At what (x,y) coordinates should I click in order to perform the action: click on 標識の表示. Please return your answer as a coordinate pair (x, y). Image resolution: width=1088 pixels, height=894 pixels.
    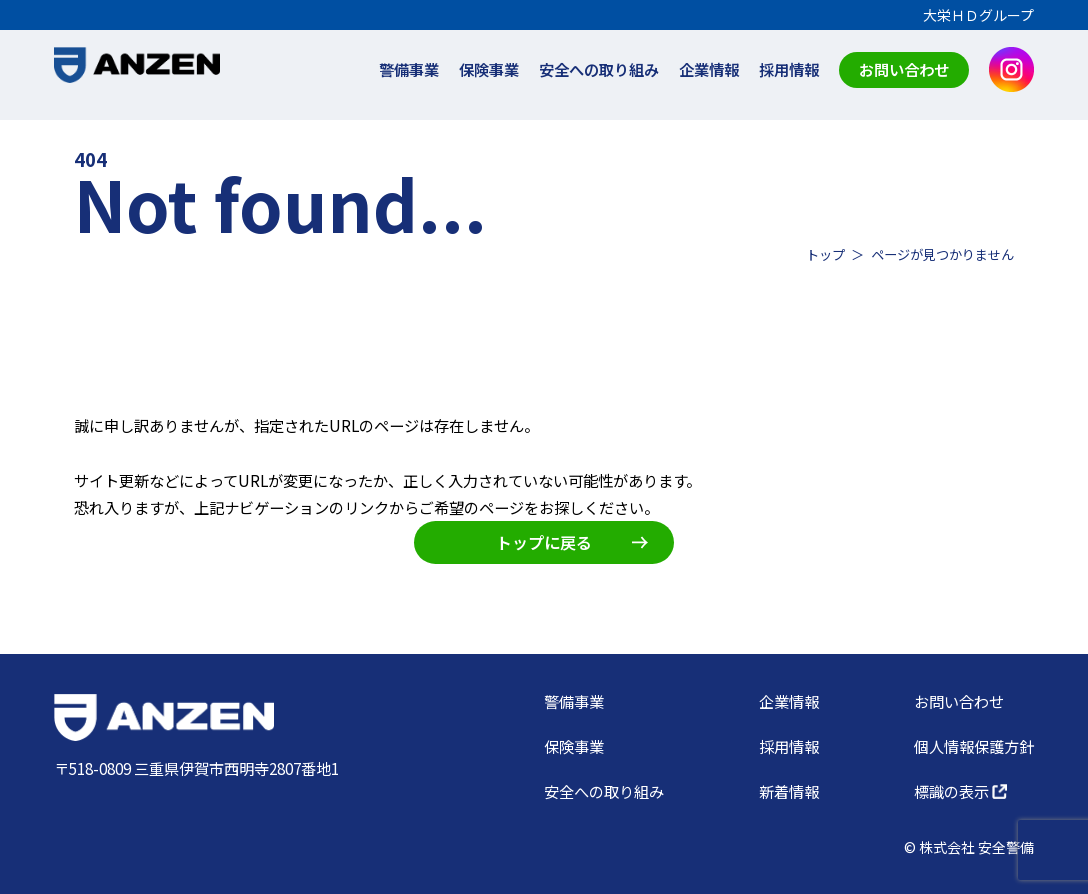
    Looking at the image, I should click on (960, 791).